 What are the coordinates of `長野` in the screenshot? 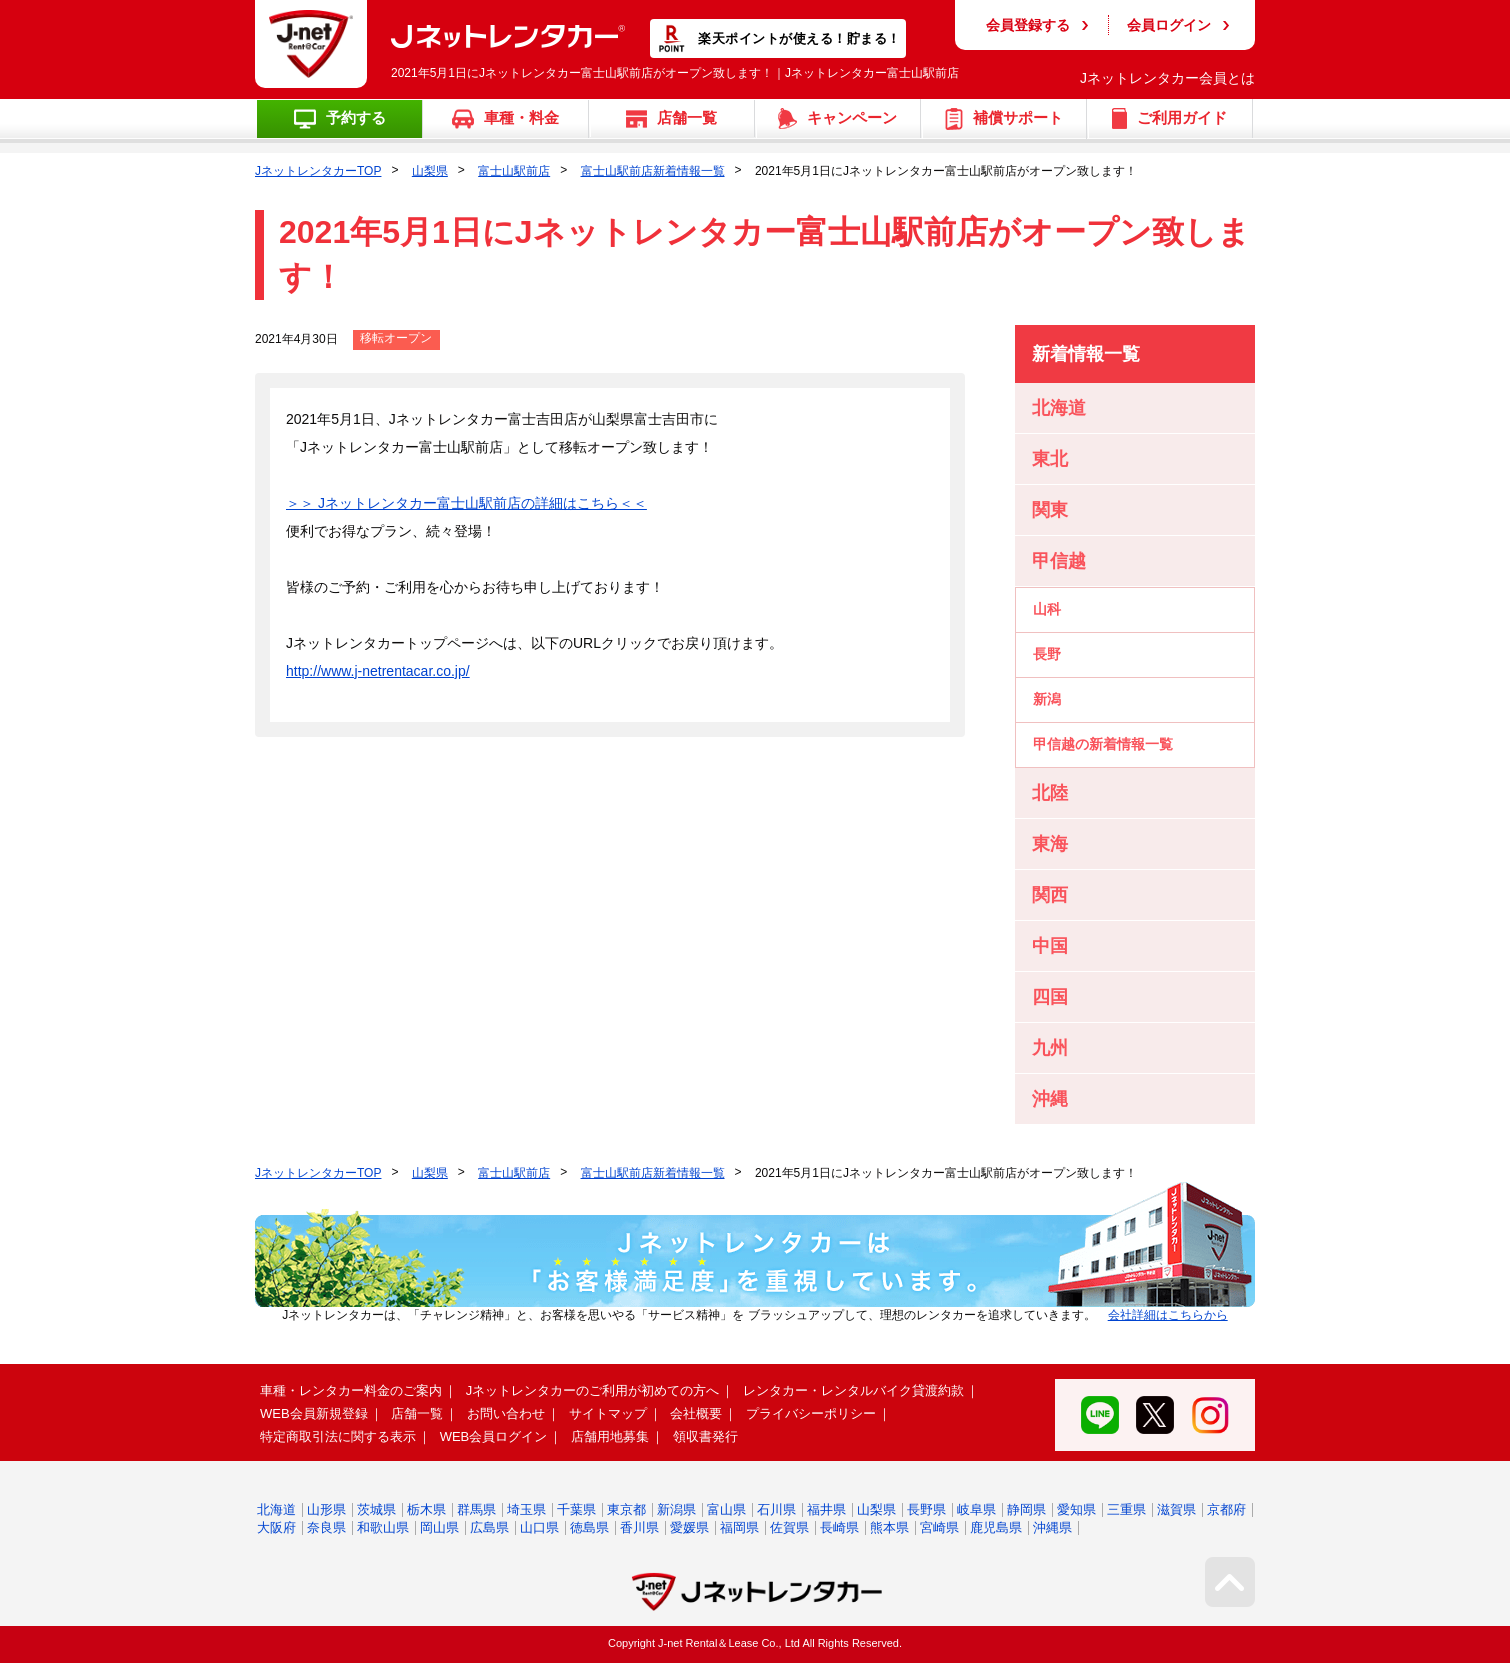 It's located at (1047, 654).